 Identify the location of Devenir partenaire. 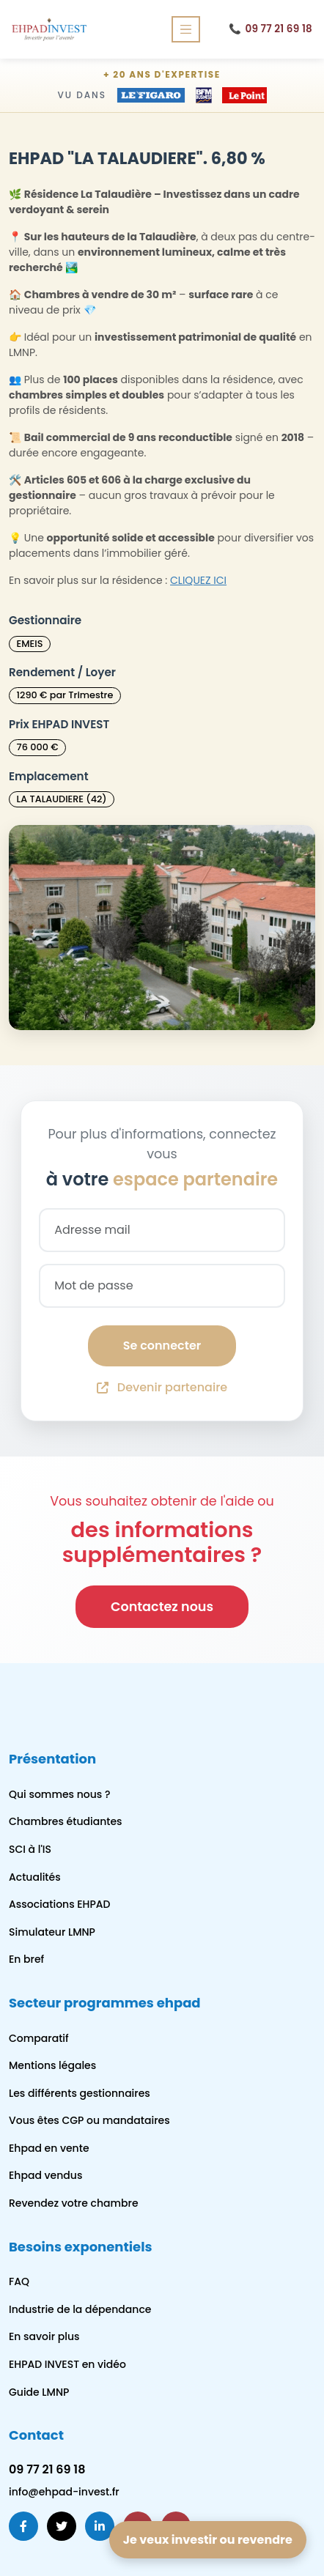
(162, 1387).